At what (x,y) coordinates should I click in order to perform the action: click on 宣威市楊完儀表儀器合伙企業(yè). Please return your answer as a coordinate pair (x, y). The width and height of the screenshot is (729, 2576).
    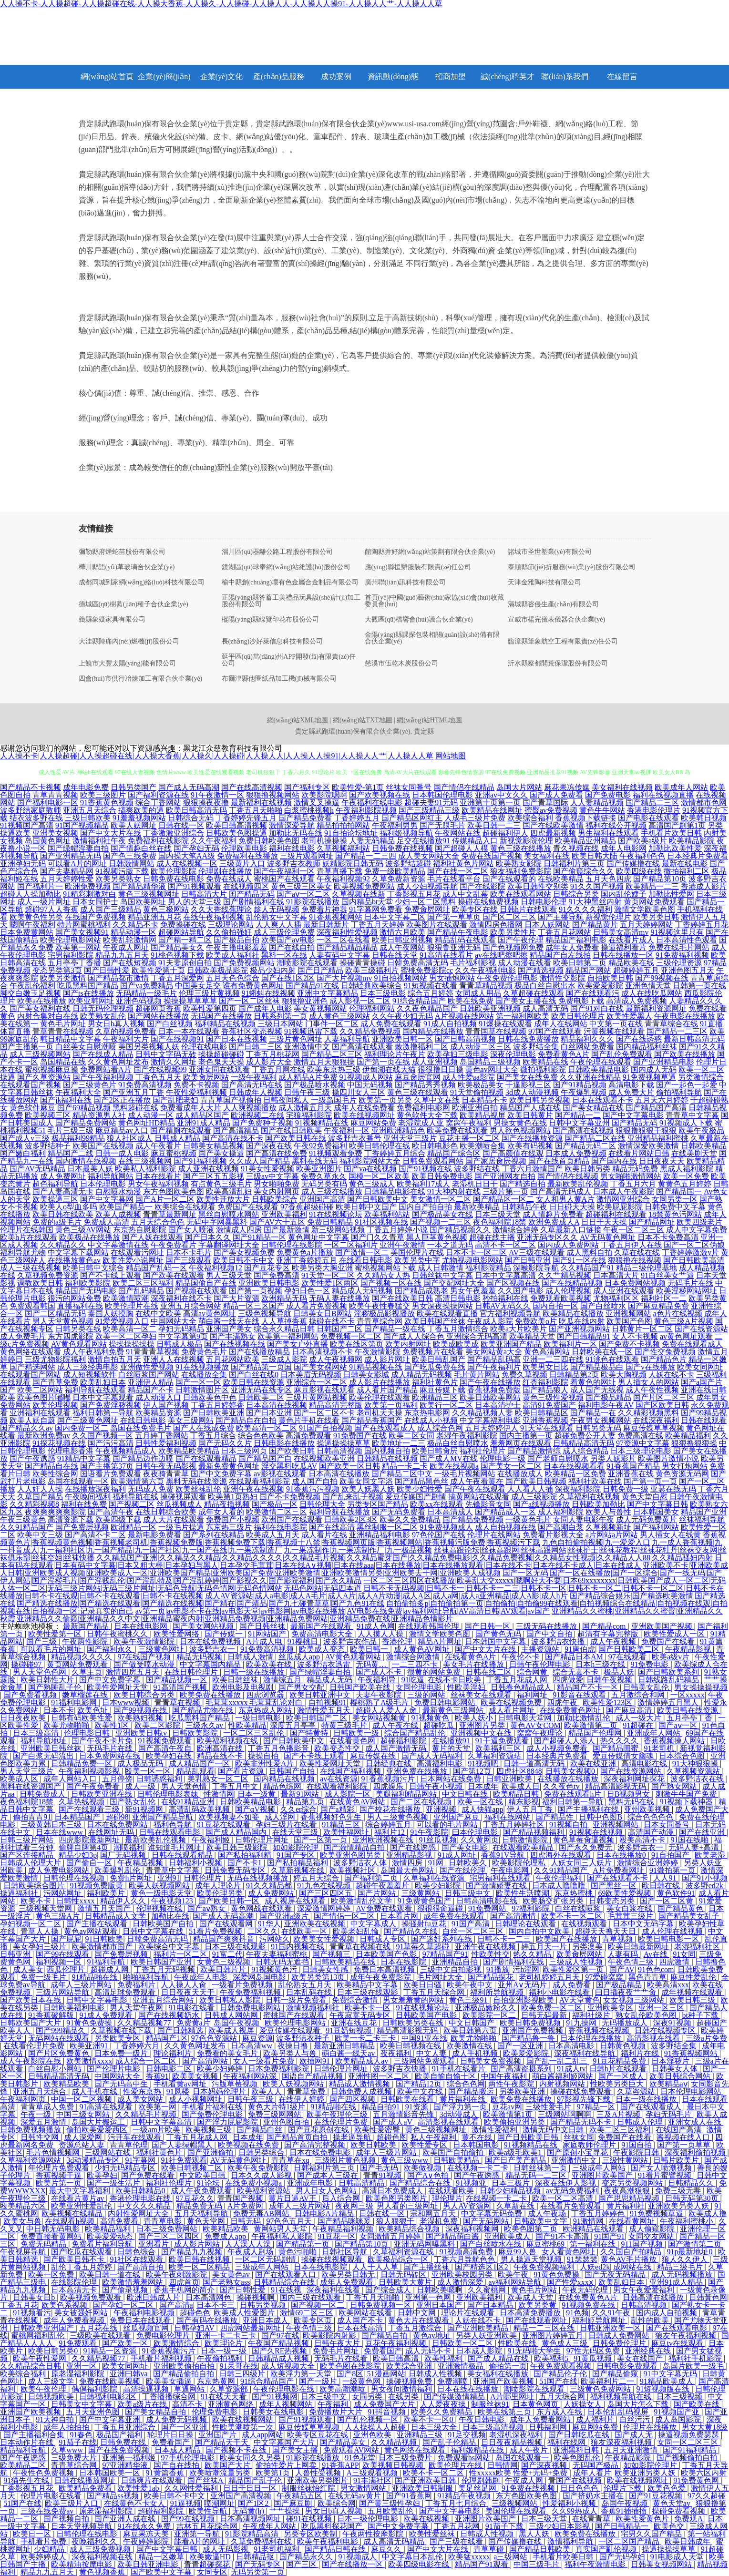
    Looking at the image, I should click on (557, 619).